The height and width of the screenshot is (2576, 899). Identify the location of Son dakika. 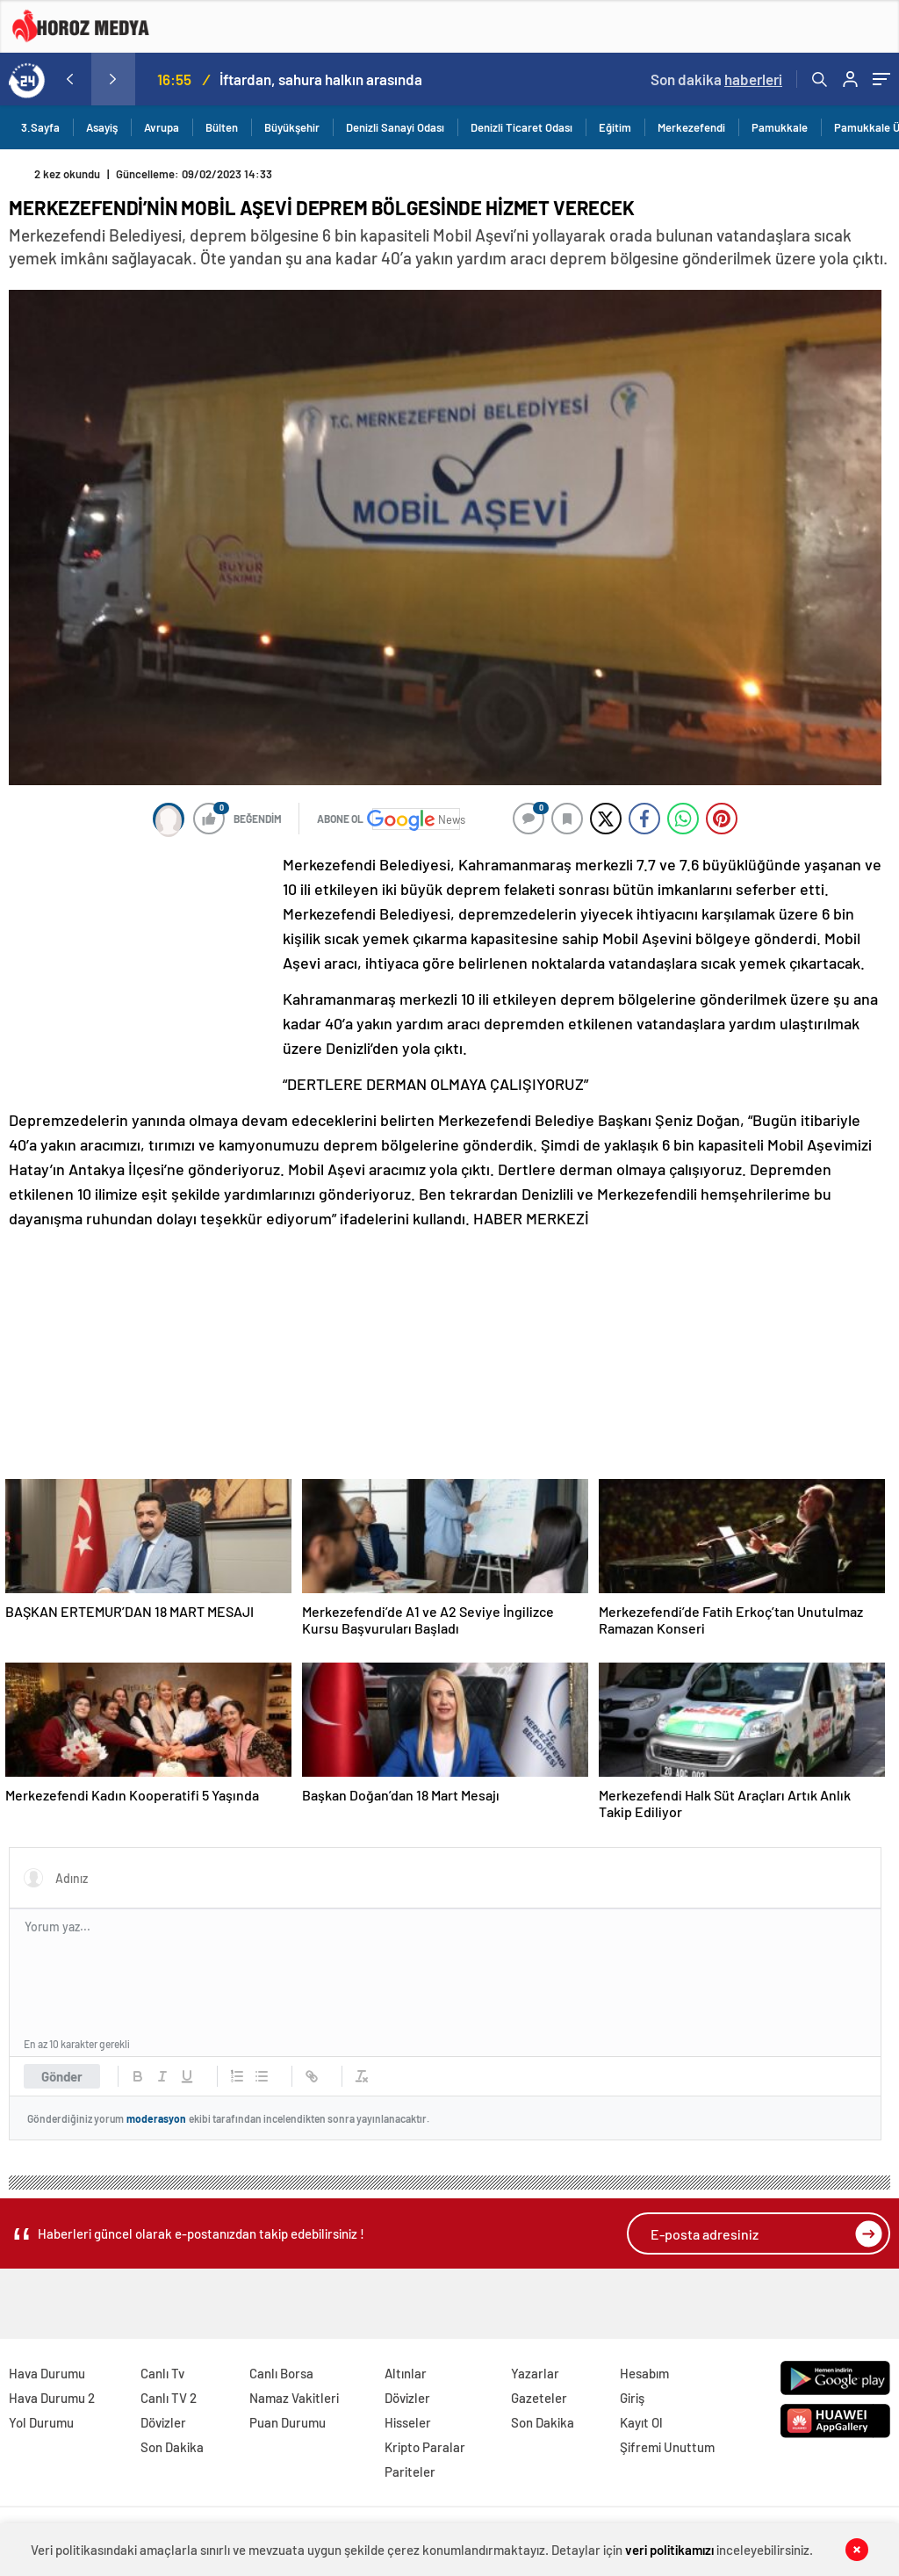
(716, 79).